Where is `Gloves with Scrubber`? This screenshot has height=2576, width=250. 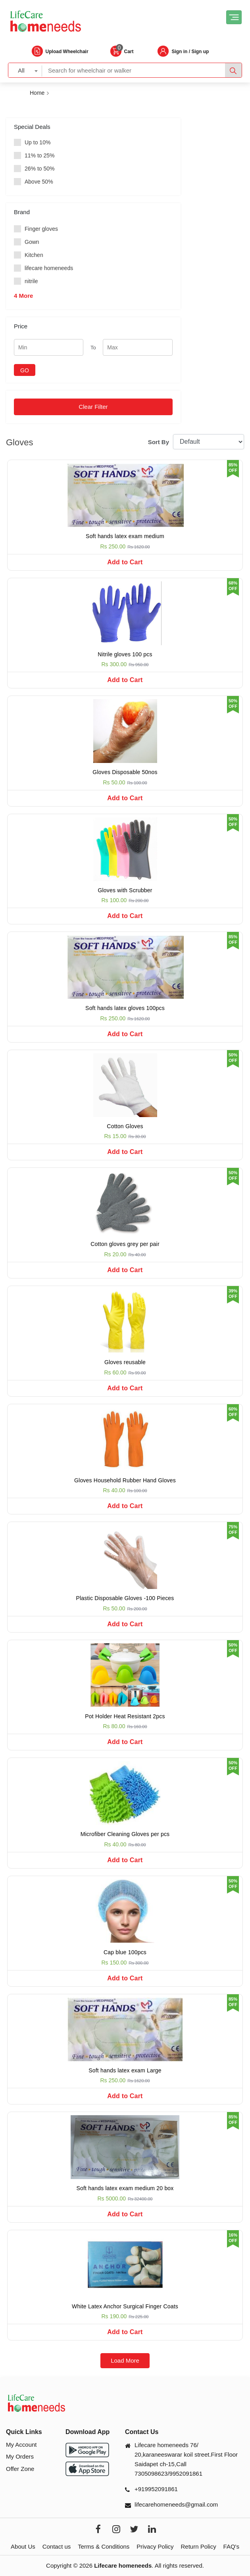 Gloves with Scrubber is located at coordinates (125, 890).